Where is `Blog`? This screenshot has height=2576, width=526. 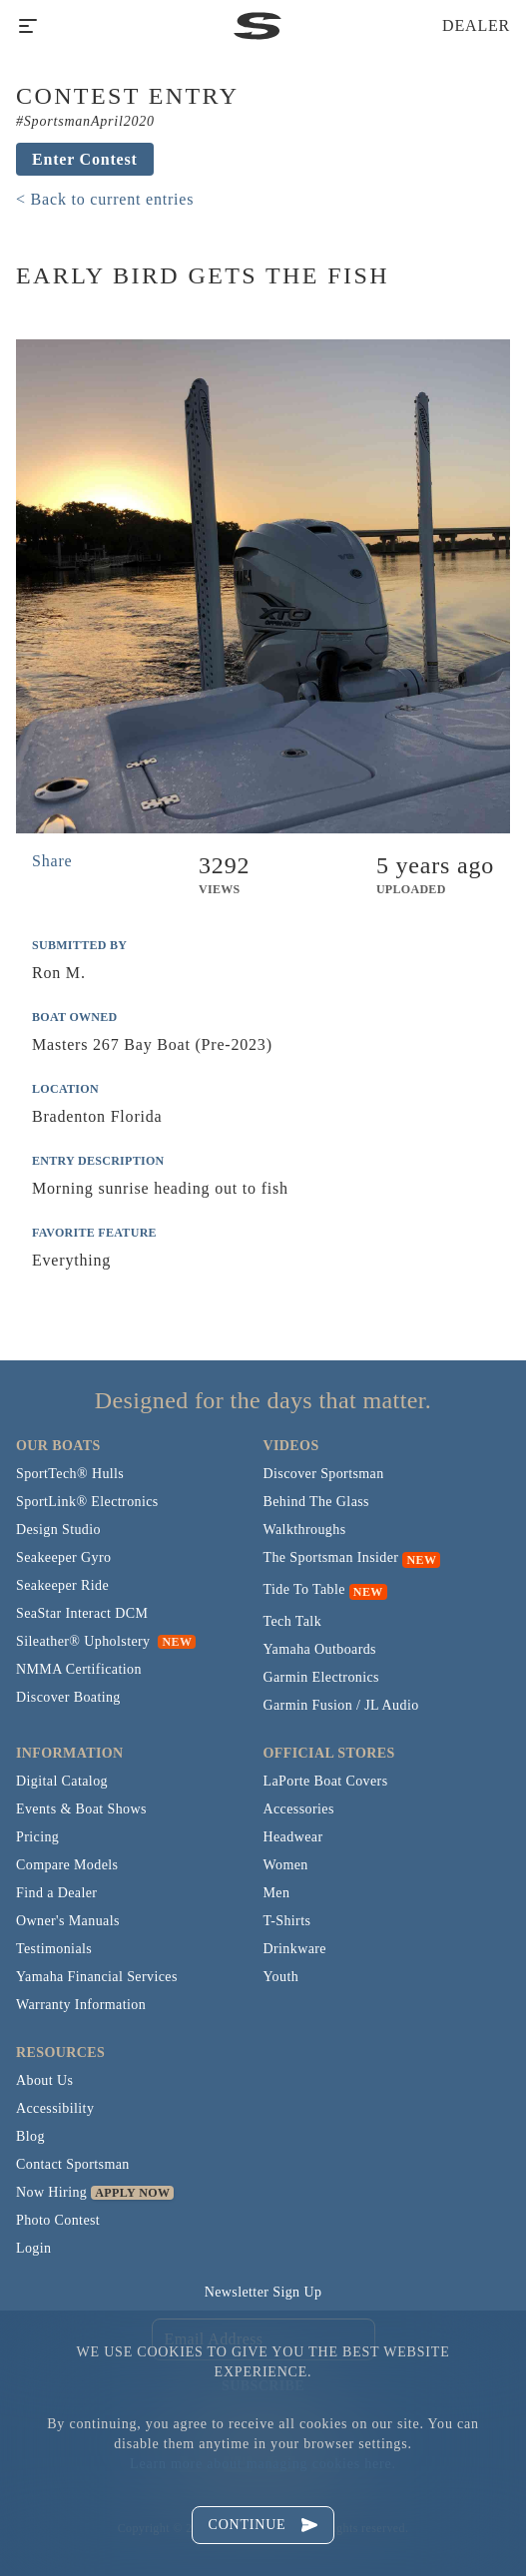
Blog is located at coordinates (30, 2136).